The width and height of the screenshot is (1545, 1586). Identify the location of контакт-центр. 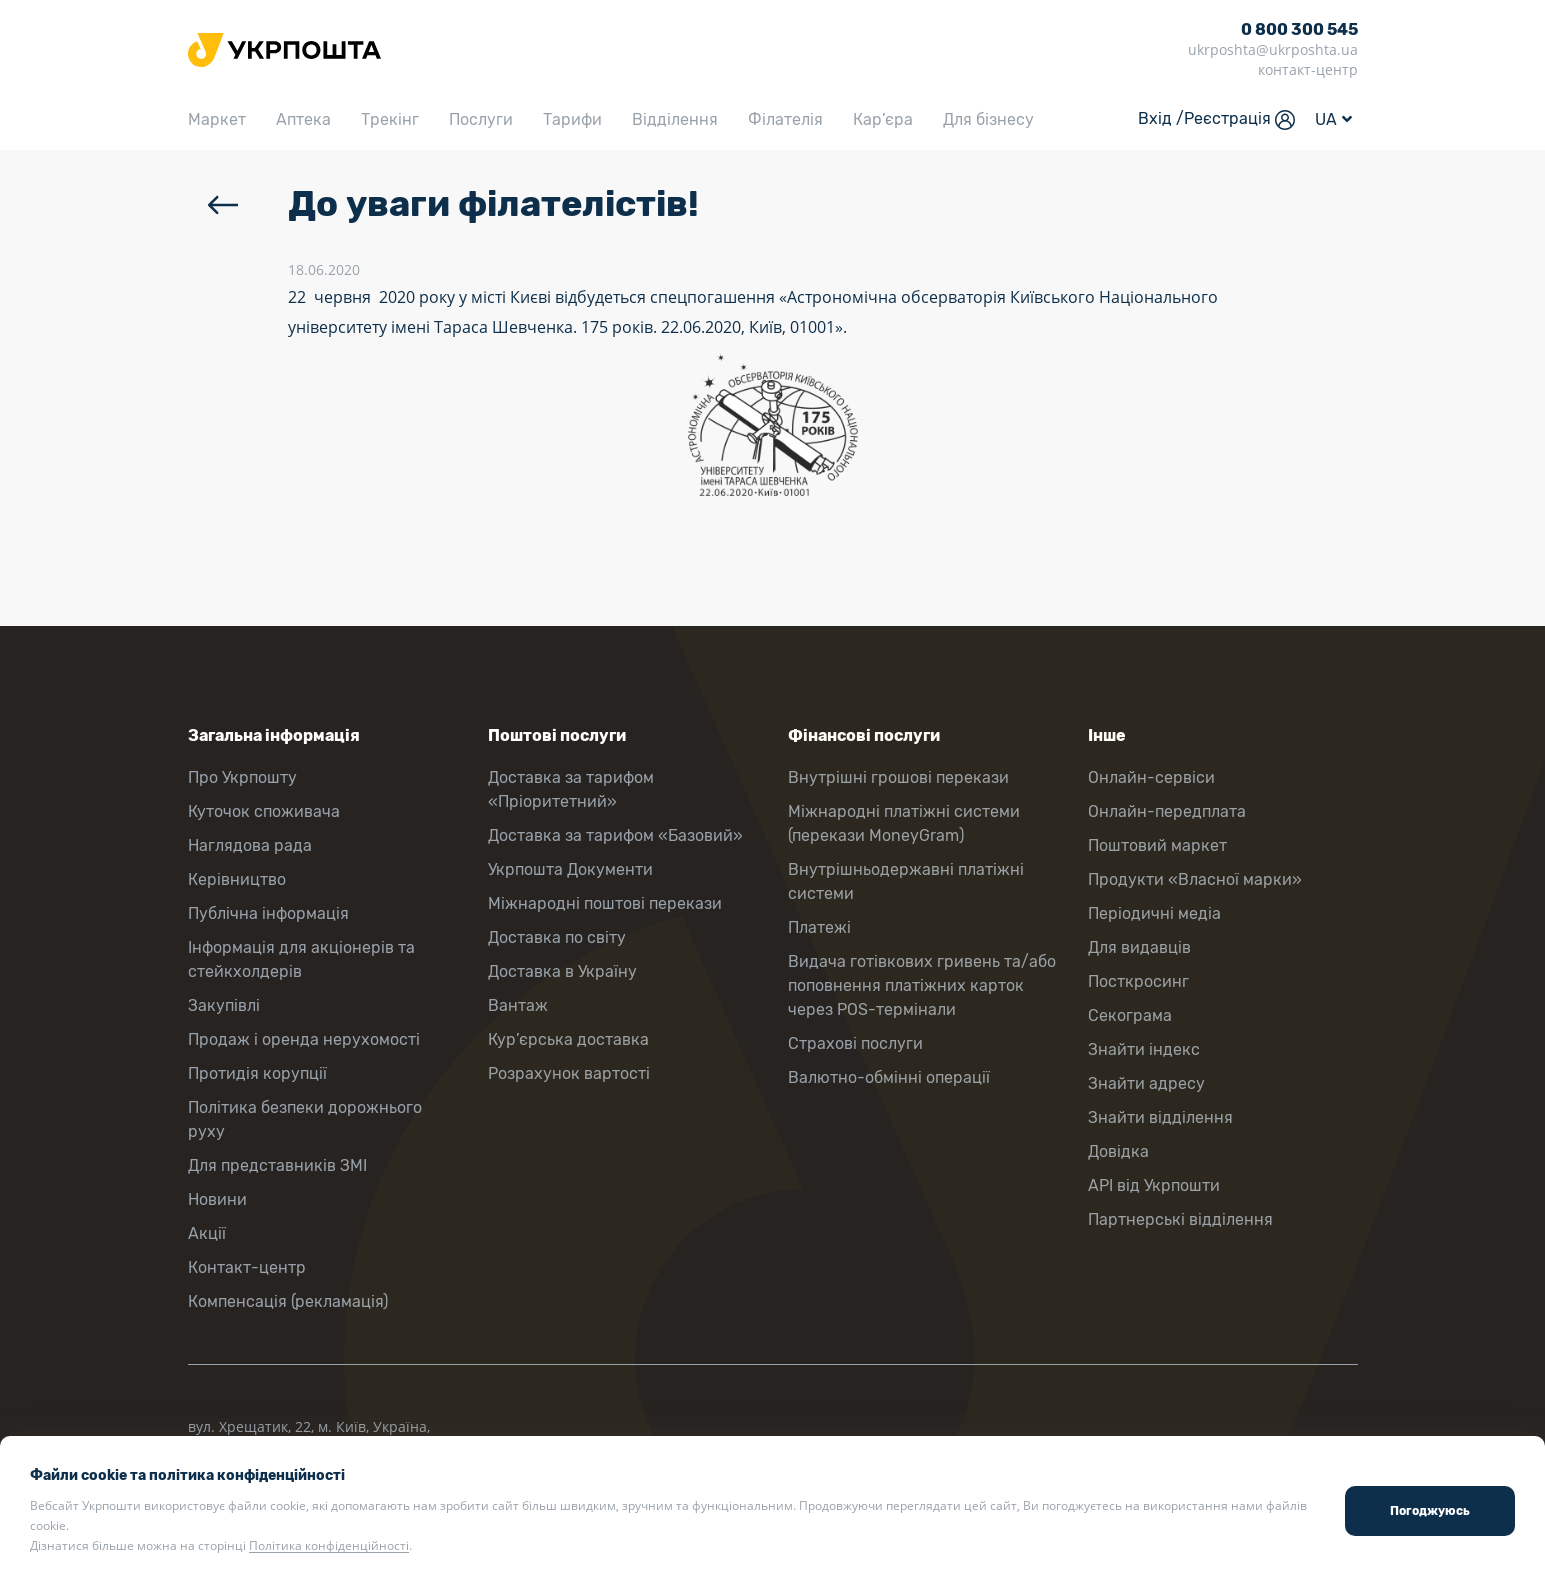
(1308, 69).